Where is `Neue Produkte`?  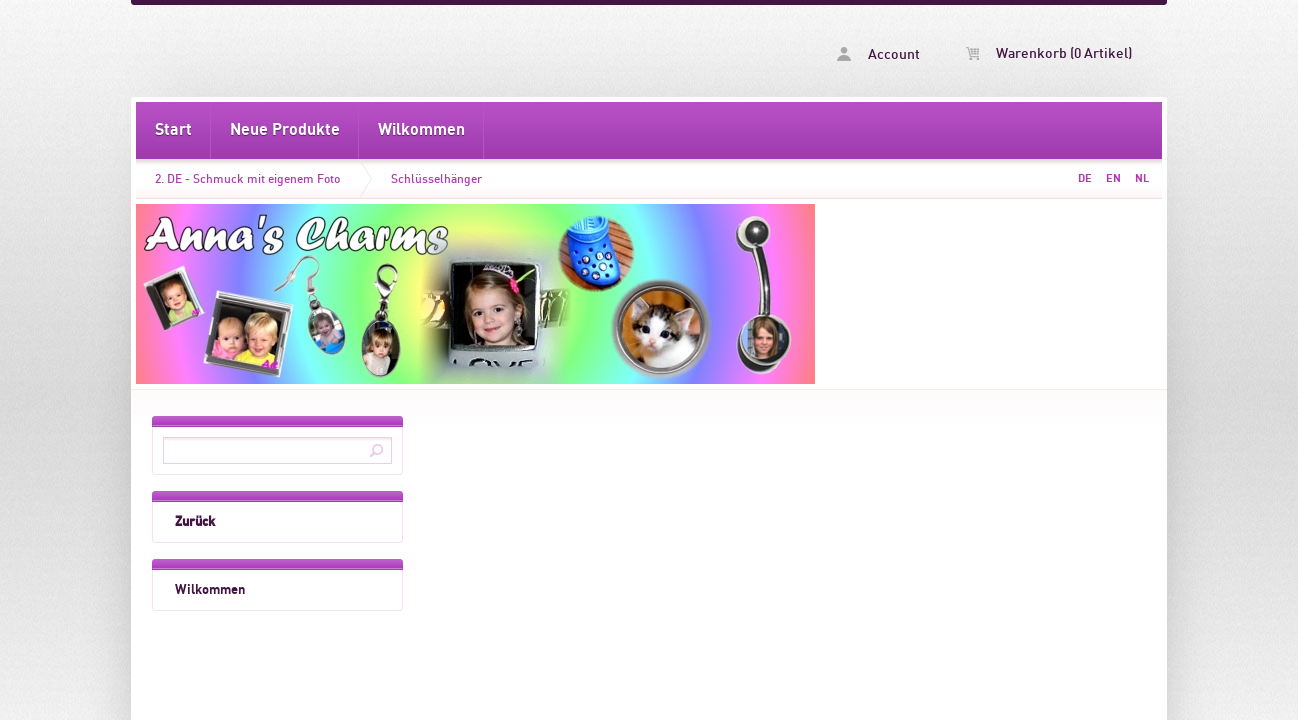 Neue Produkte is located at coordinates (285, 130).